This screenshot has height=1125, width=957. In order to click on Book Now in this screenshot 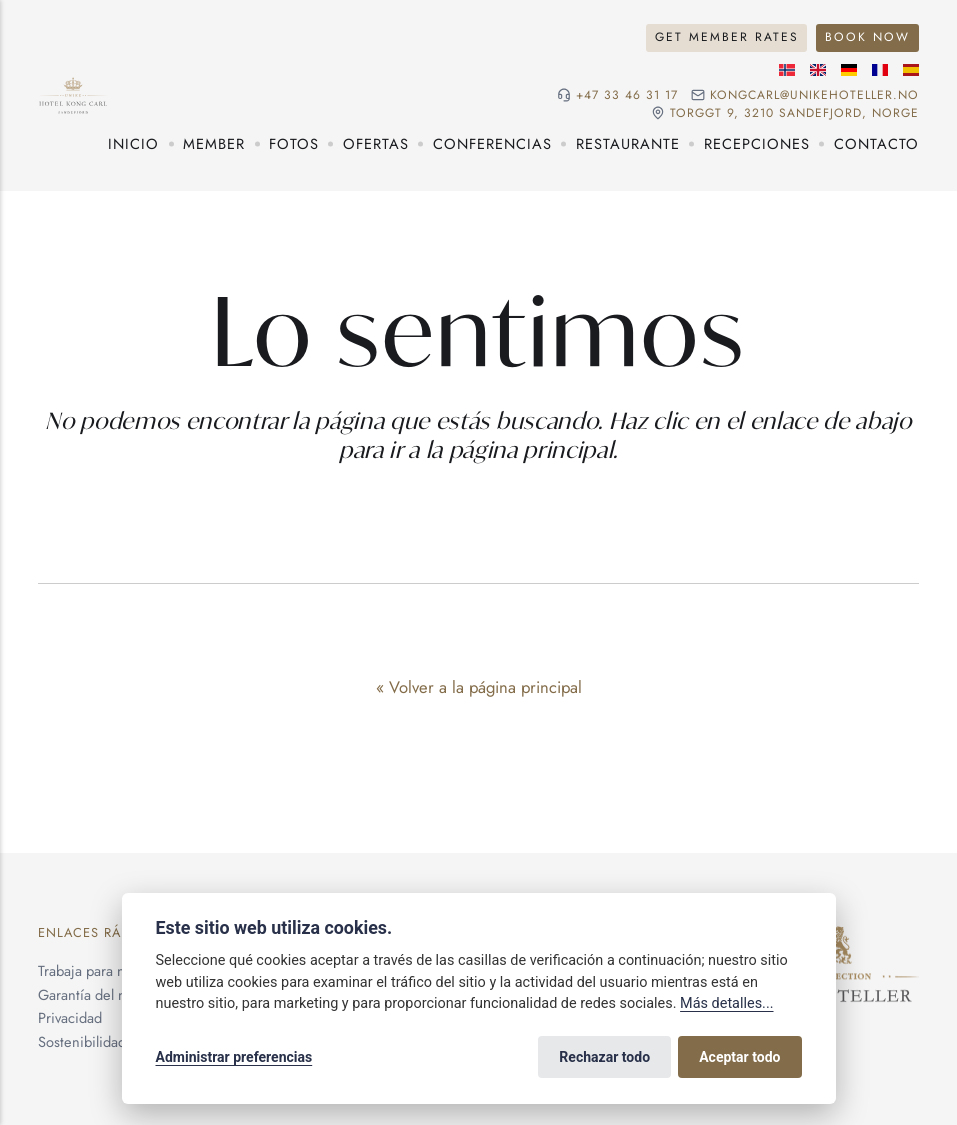, I will do `click(867, 37)`.